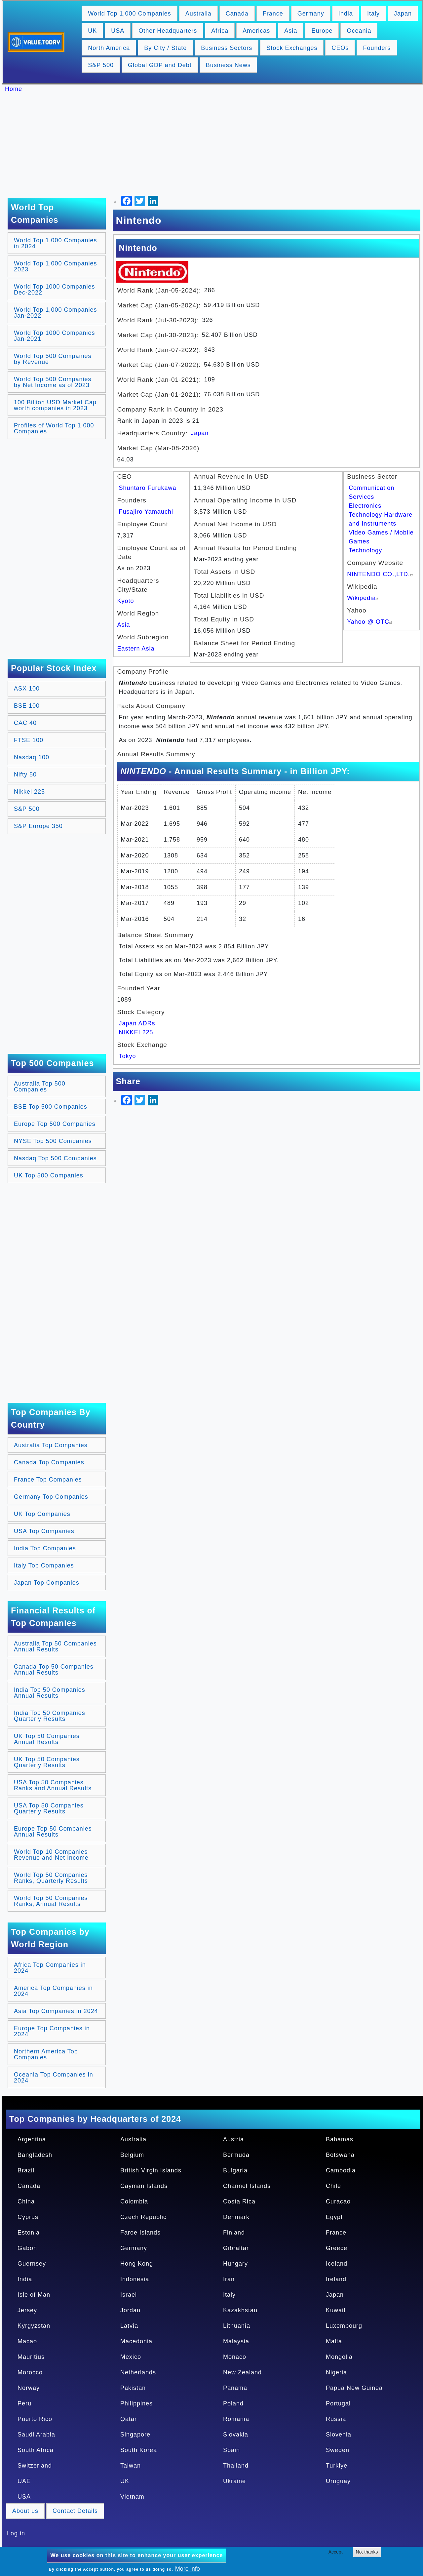 The width and height of the screenshot is (423, 2576). What do you see at coordinates (127, 1056) in the screenshot?
I see `Tokyo` at bounding box center [127, 1056].